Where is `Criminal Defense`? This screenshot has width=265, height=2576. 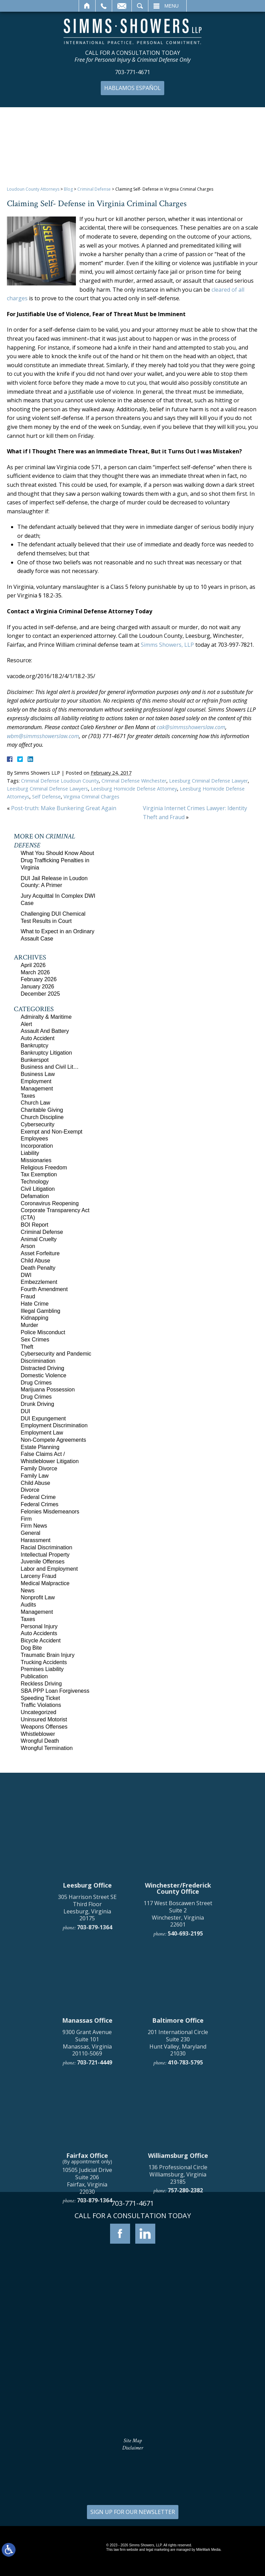 Criminal Defense is located at coordinates (94, 189).